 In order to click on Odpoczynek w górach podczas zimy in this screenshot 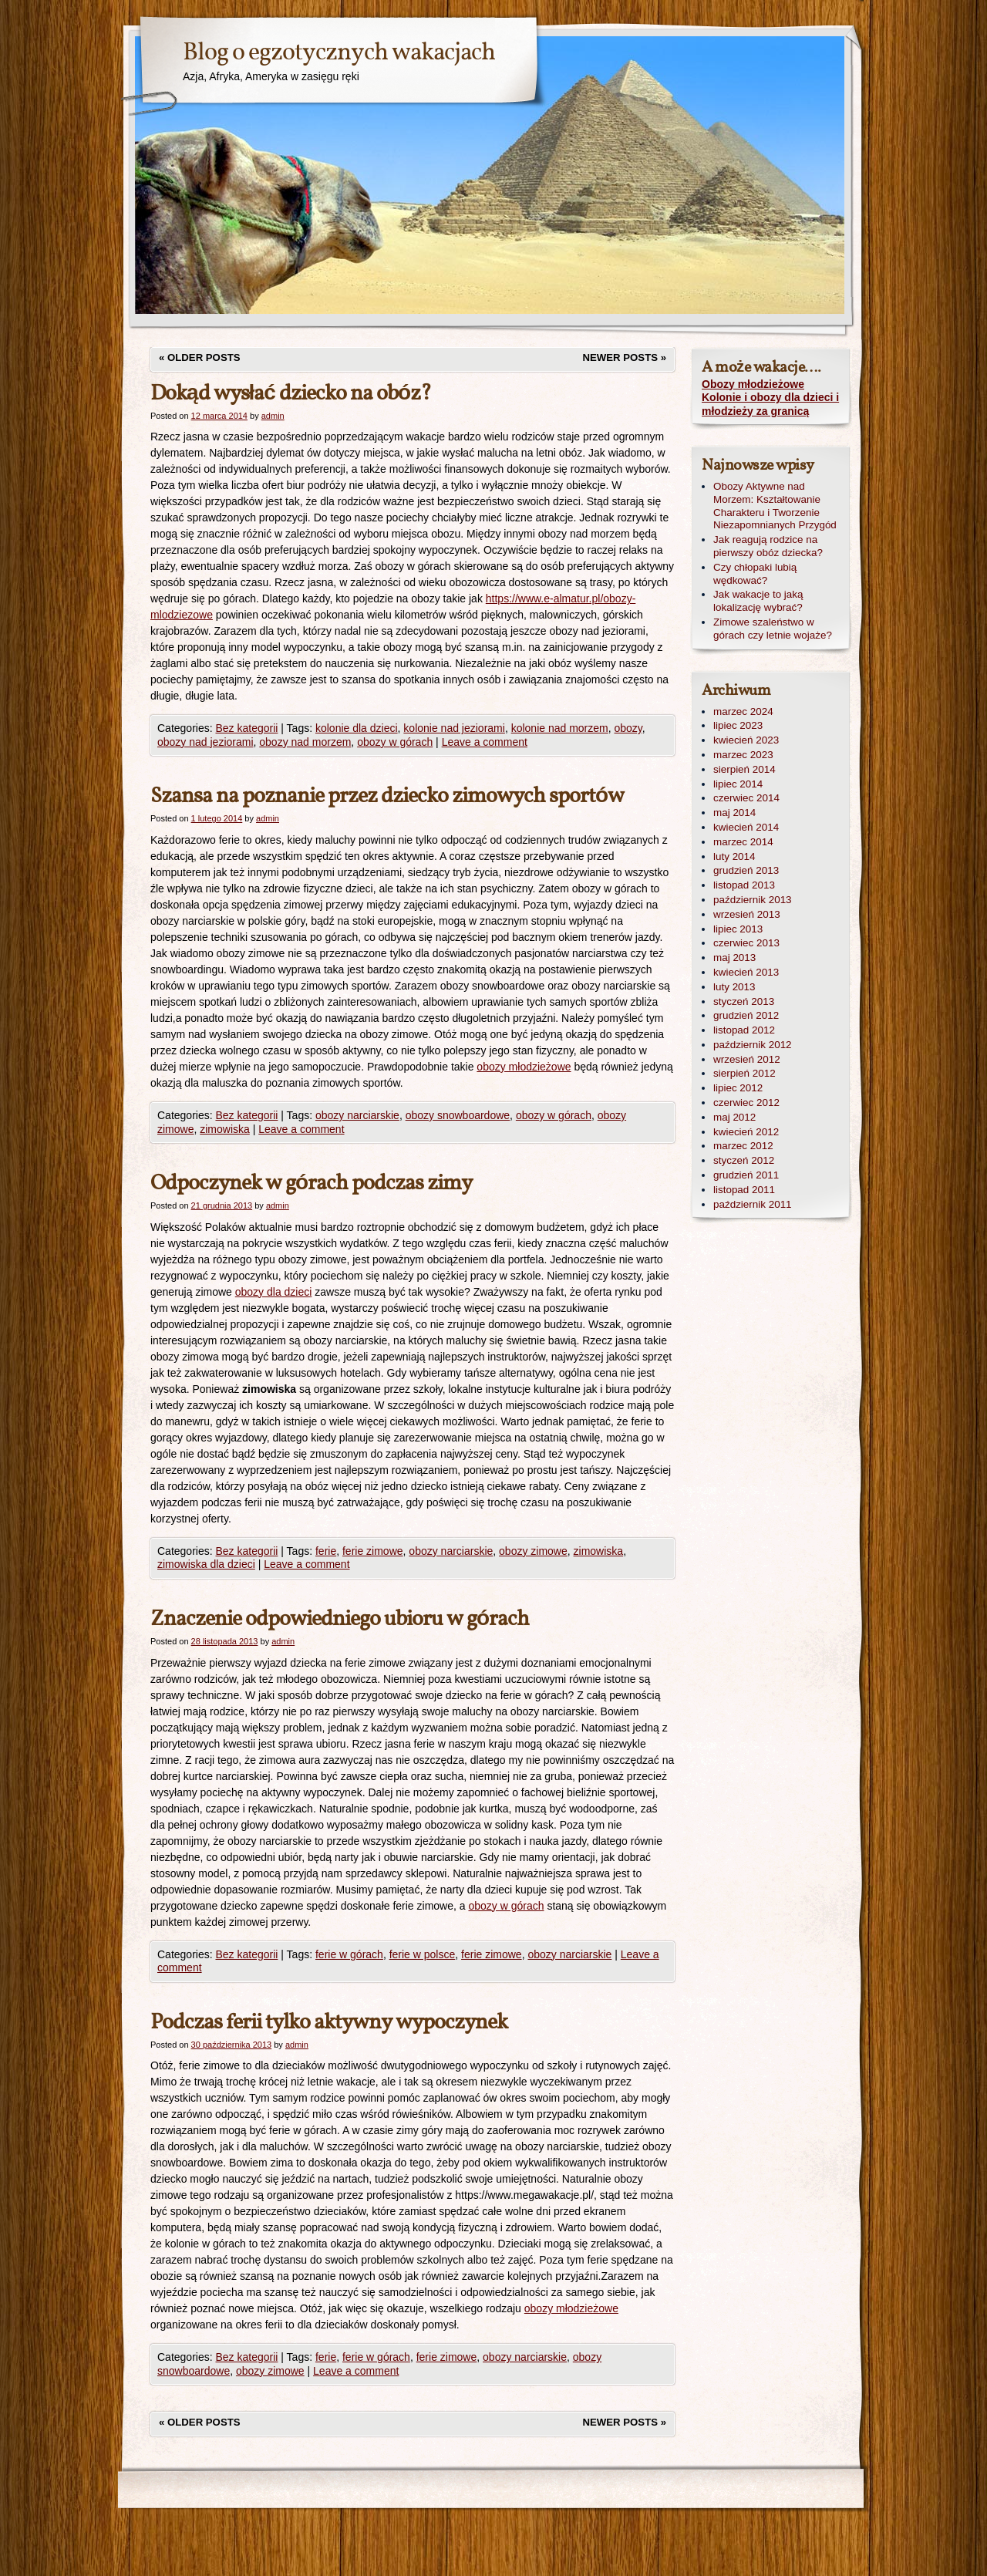, I will do `click(311, 1183)`.